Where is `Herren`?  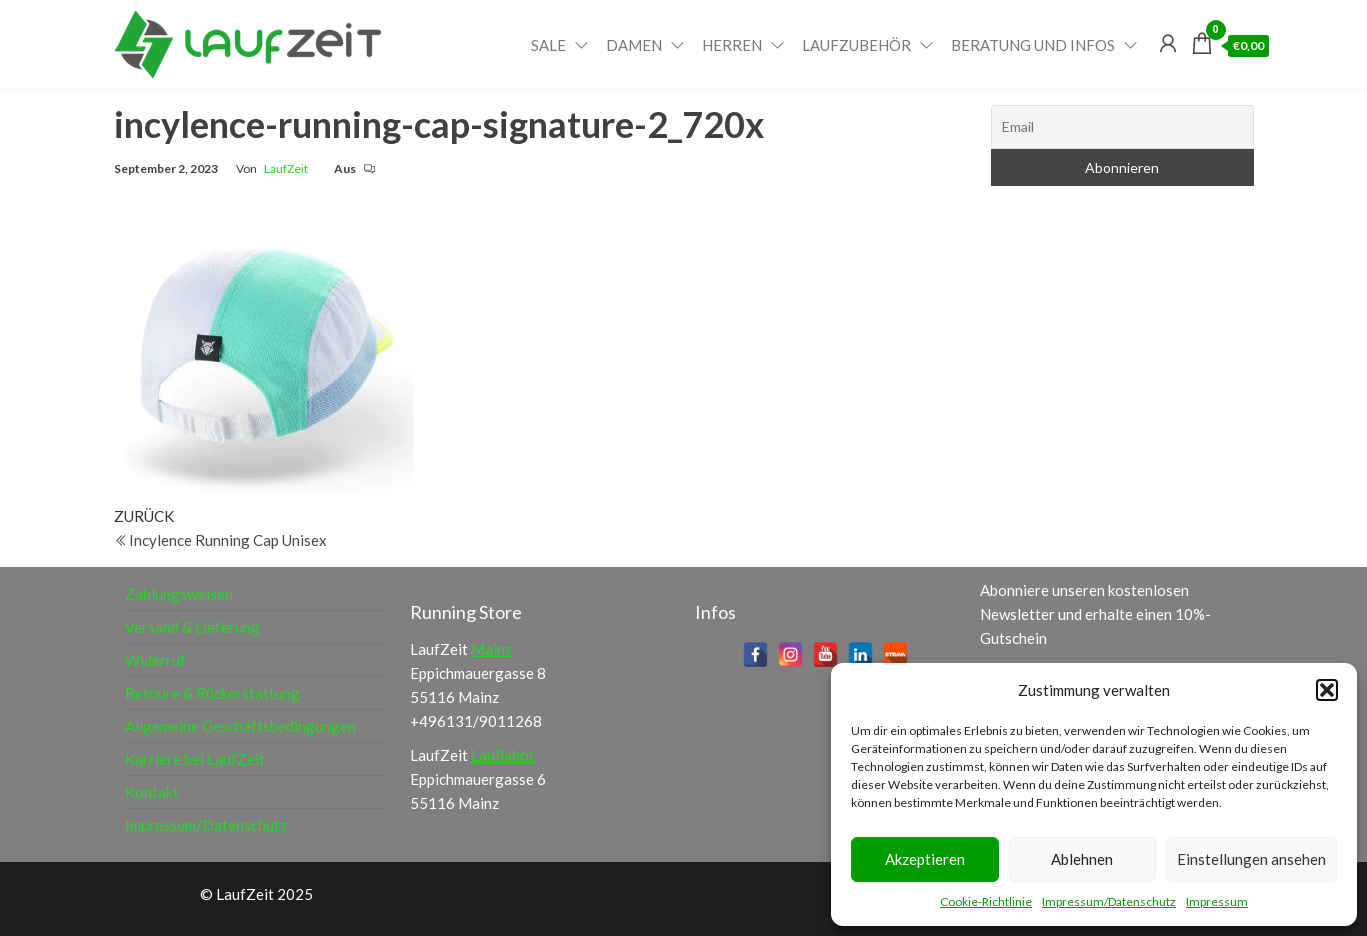
Herren is located at coordinates (732, 45).